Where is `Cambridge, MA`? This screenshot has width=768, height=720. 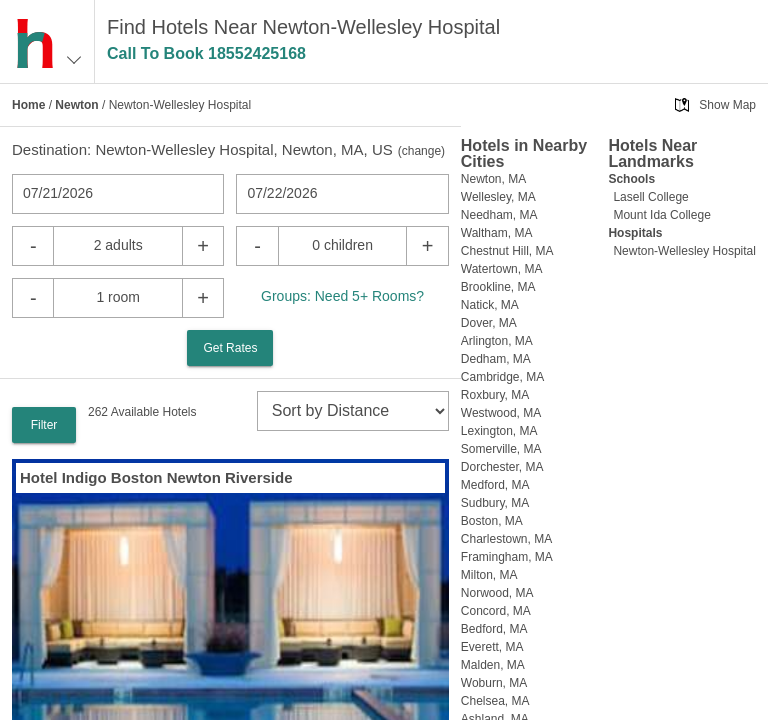 Cambridge, MA is located at coordinates (502, 377).